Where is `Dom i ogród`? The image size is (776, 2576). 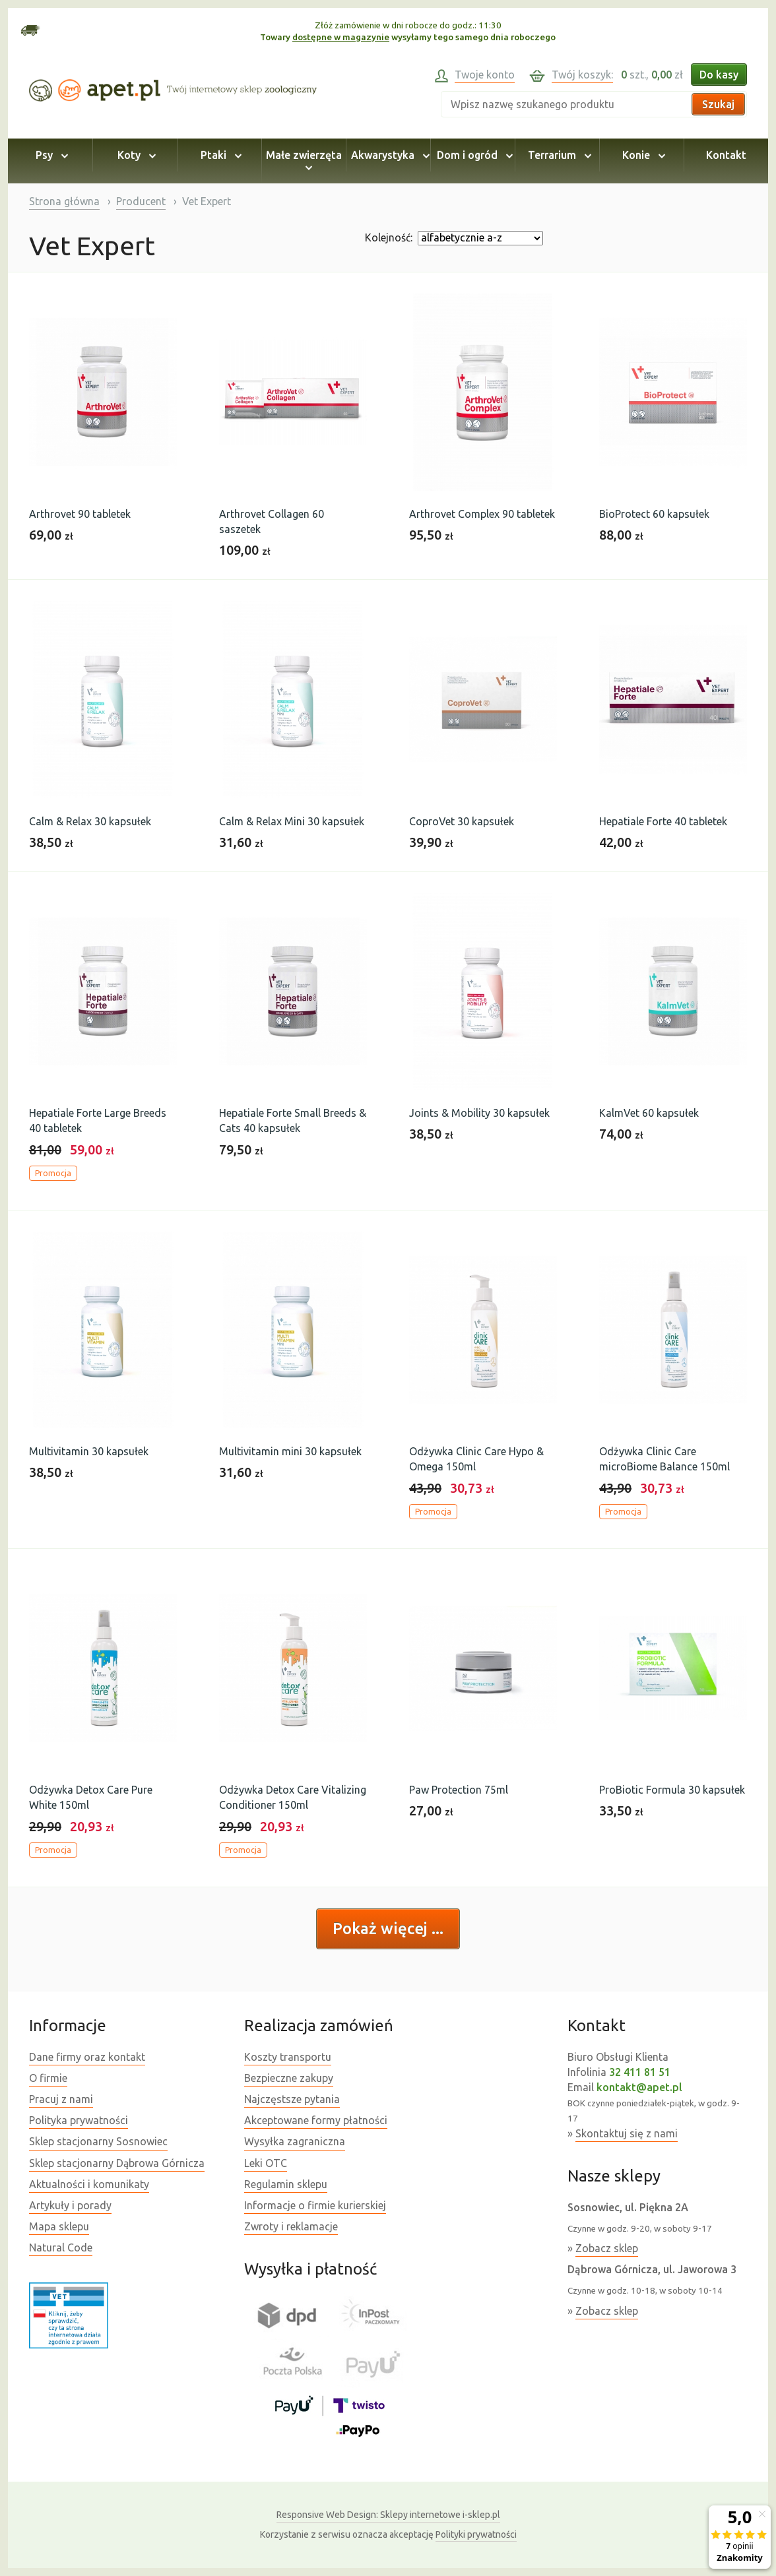
Dom i ogród is located at coordinates (473, 155).